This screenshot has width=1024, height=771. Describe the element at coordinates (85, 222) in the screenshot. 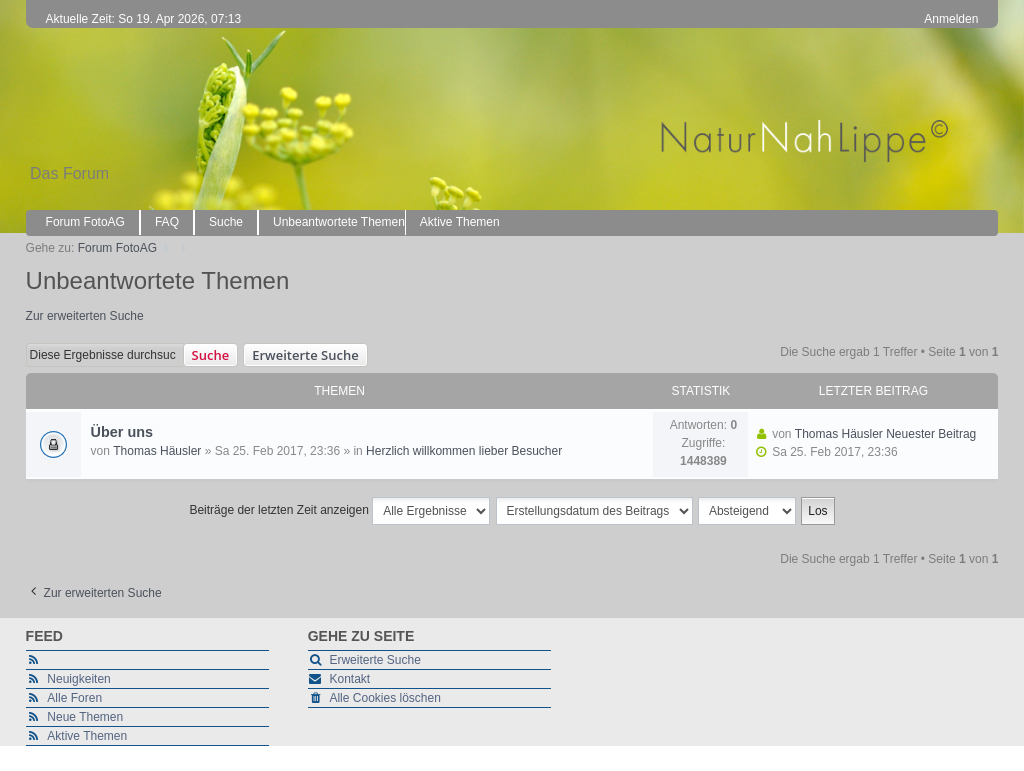

I see `Forum FotoAG [menuitem]` at that location.